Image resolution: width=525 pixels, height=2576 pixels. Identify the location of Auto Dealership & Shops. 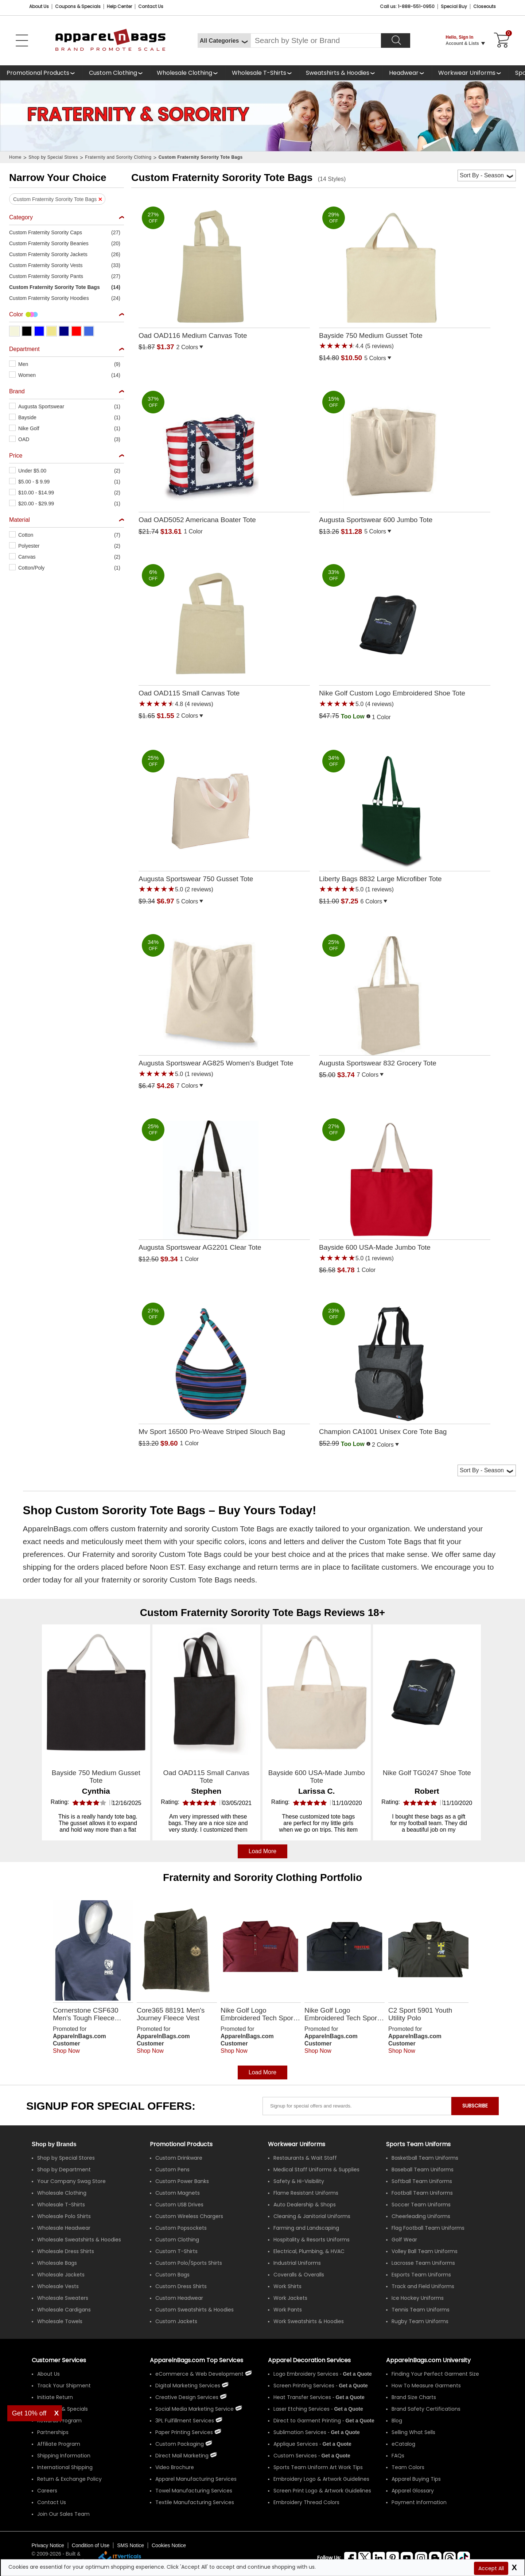
(304, 2204).